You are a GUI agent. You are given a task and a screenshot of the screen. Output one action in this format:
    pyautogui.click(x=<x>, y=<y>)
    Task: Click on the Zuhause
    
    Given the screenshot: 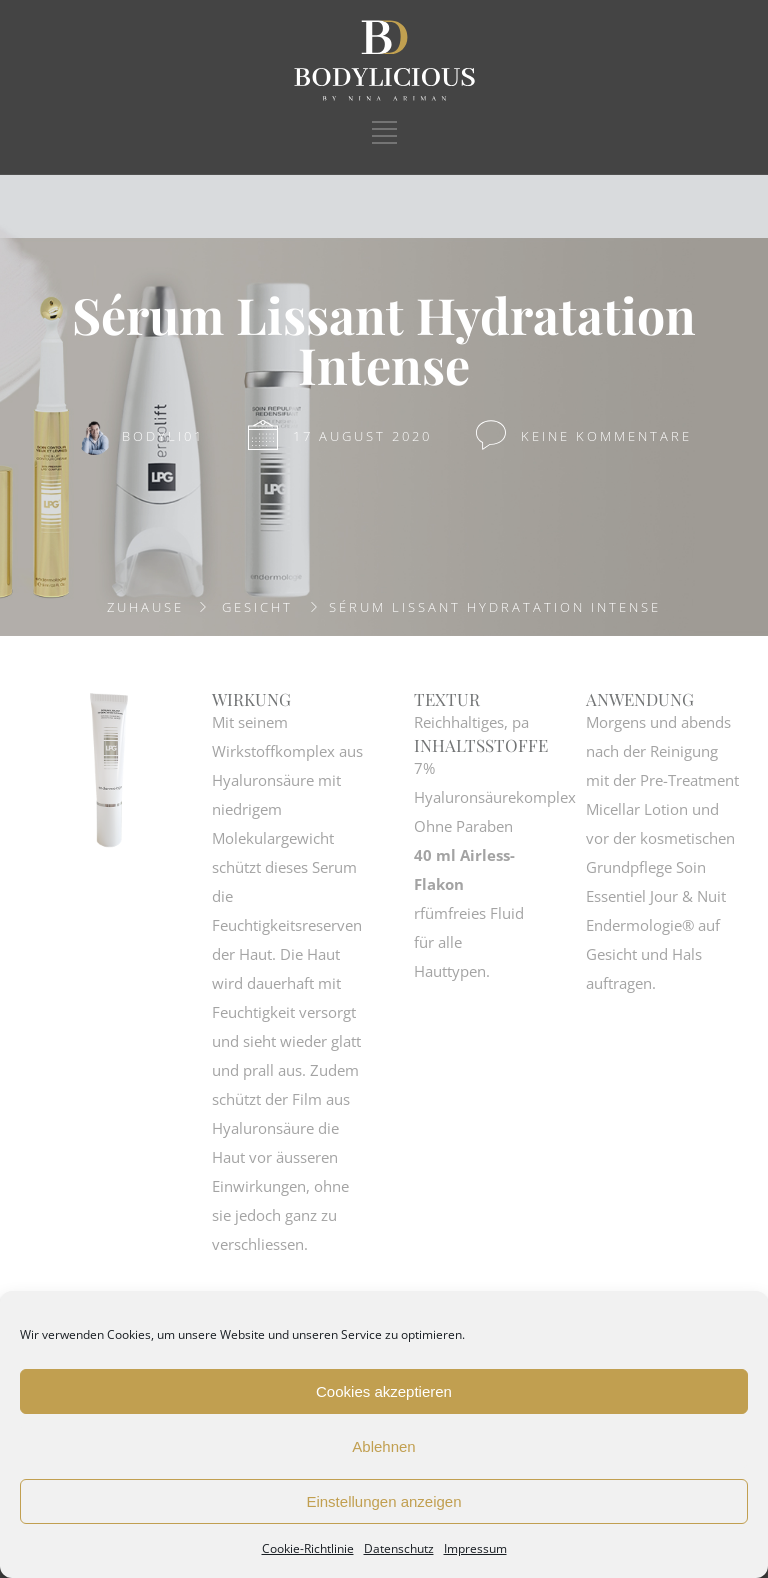 What is the action you would take?
    pyautogui.click(x=145, y=607)
    